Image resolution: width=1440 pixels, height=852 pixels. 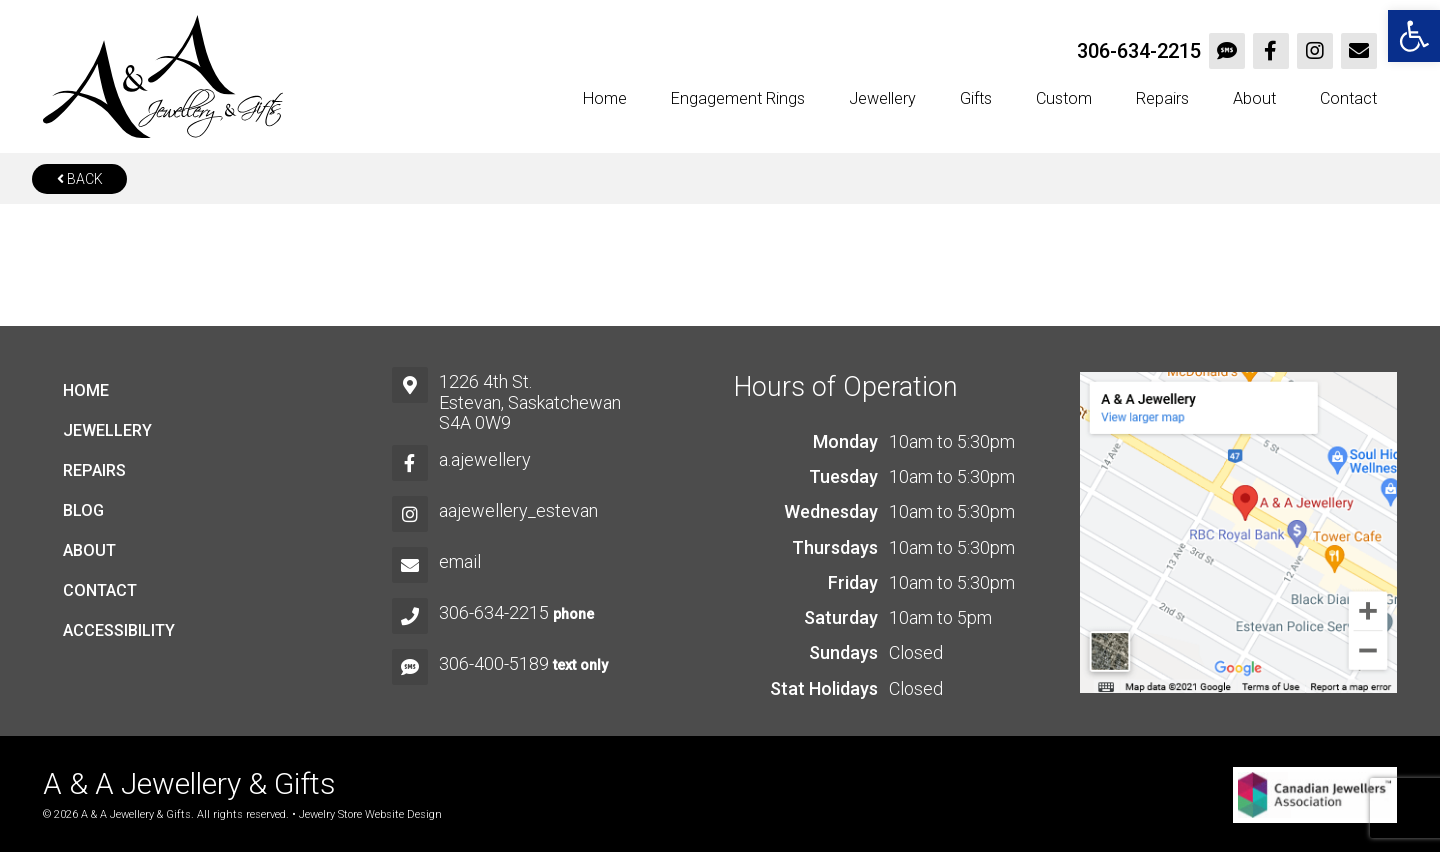 What do you see at coordinates (1162, 98) in the screenshot?
I see `Repairs [link]` at bounding box center [1162, 98].